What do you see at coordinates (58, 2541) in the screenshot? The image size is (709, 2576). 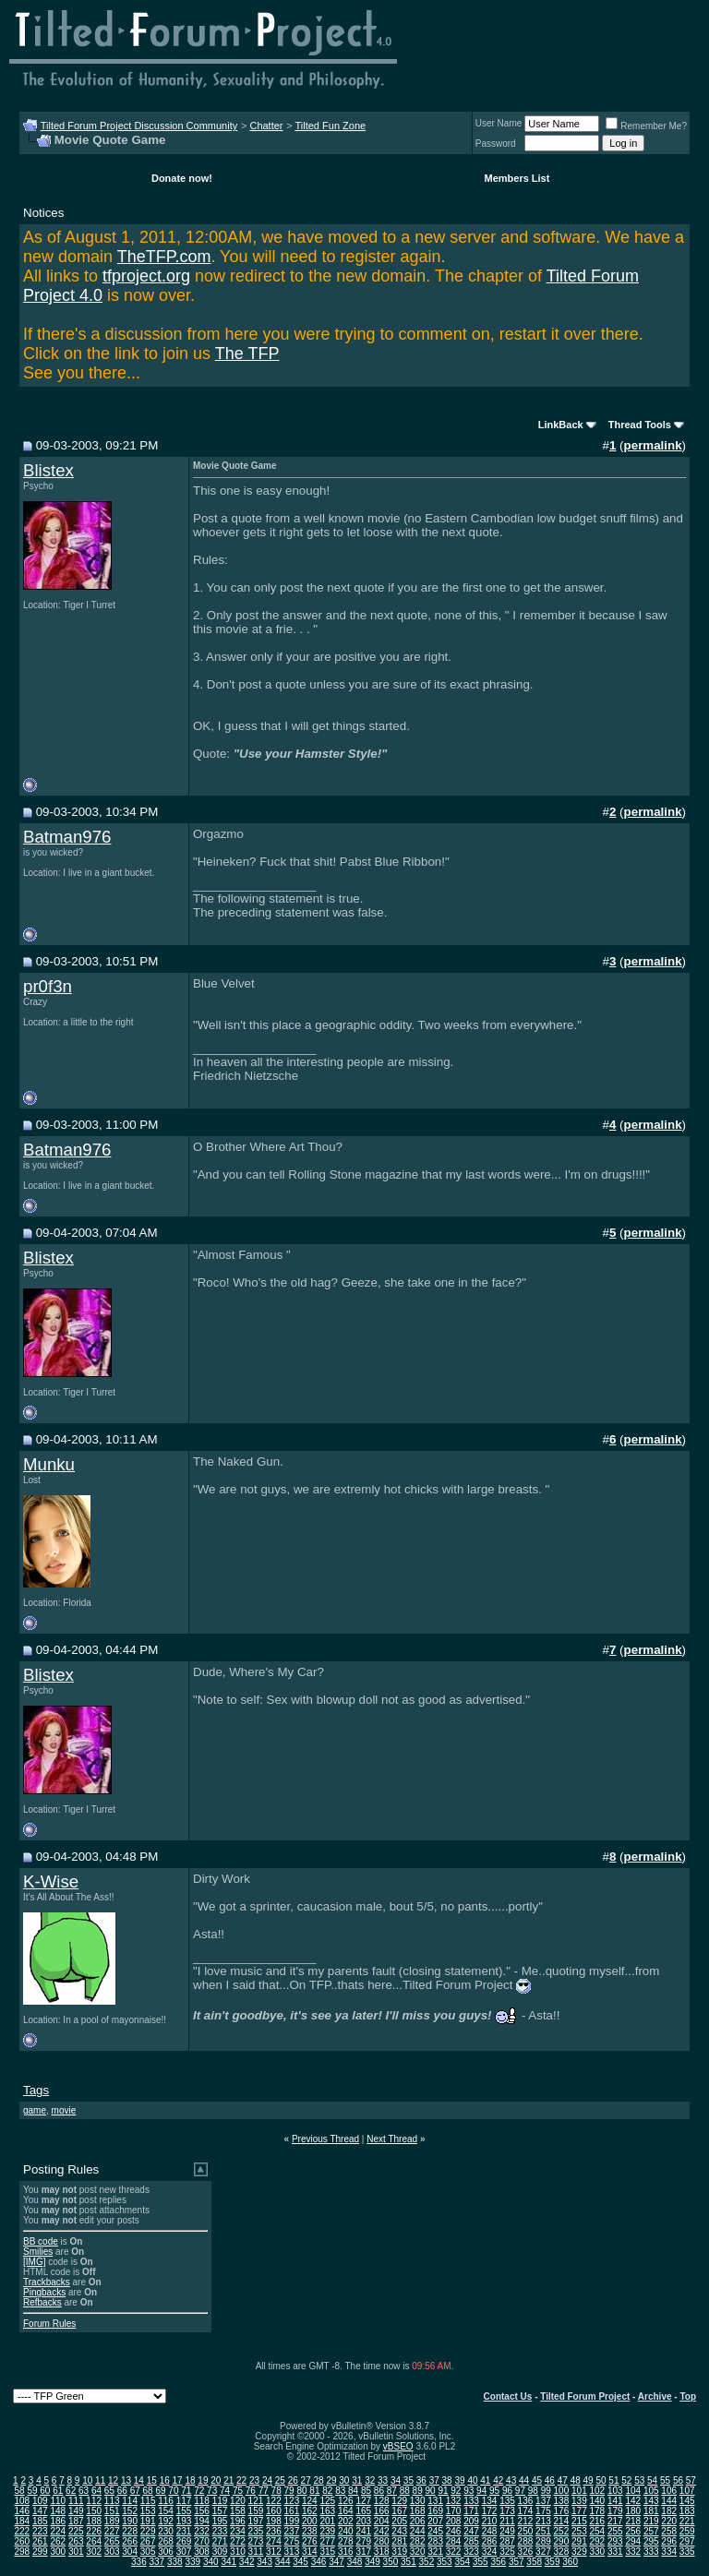 I see `262` at bounding box center [58, 2541].